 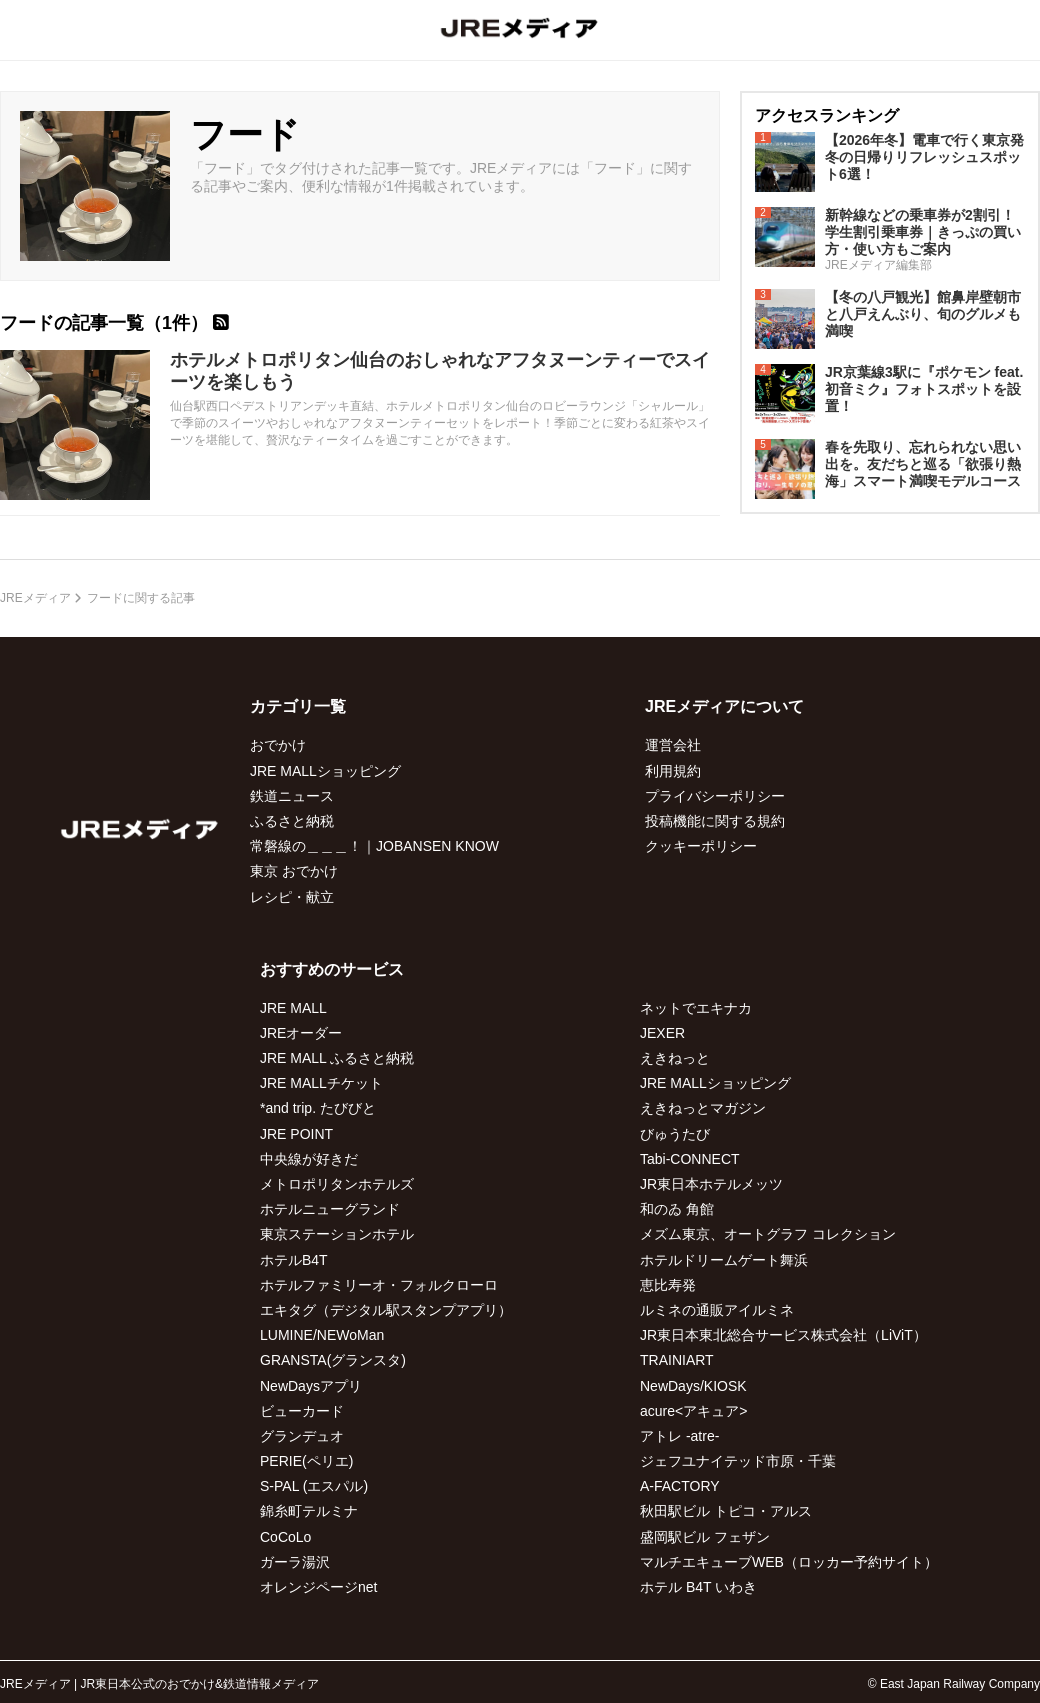 What do you see at coordinates (314, 1486) in the screenshot?
I see `S-PAL (エスパル)` at bounding box center [314, 1486].